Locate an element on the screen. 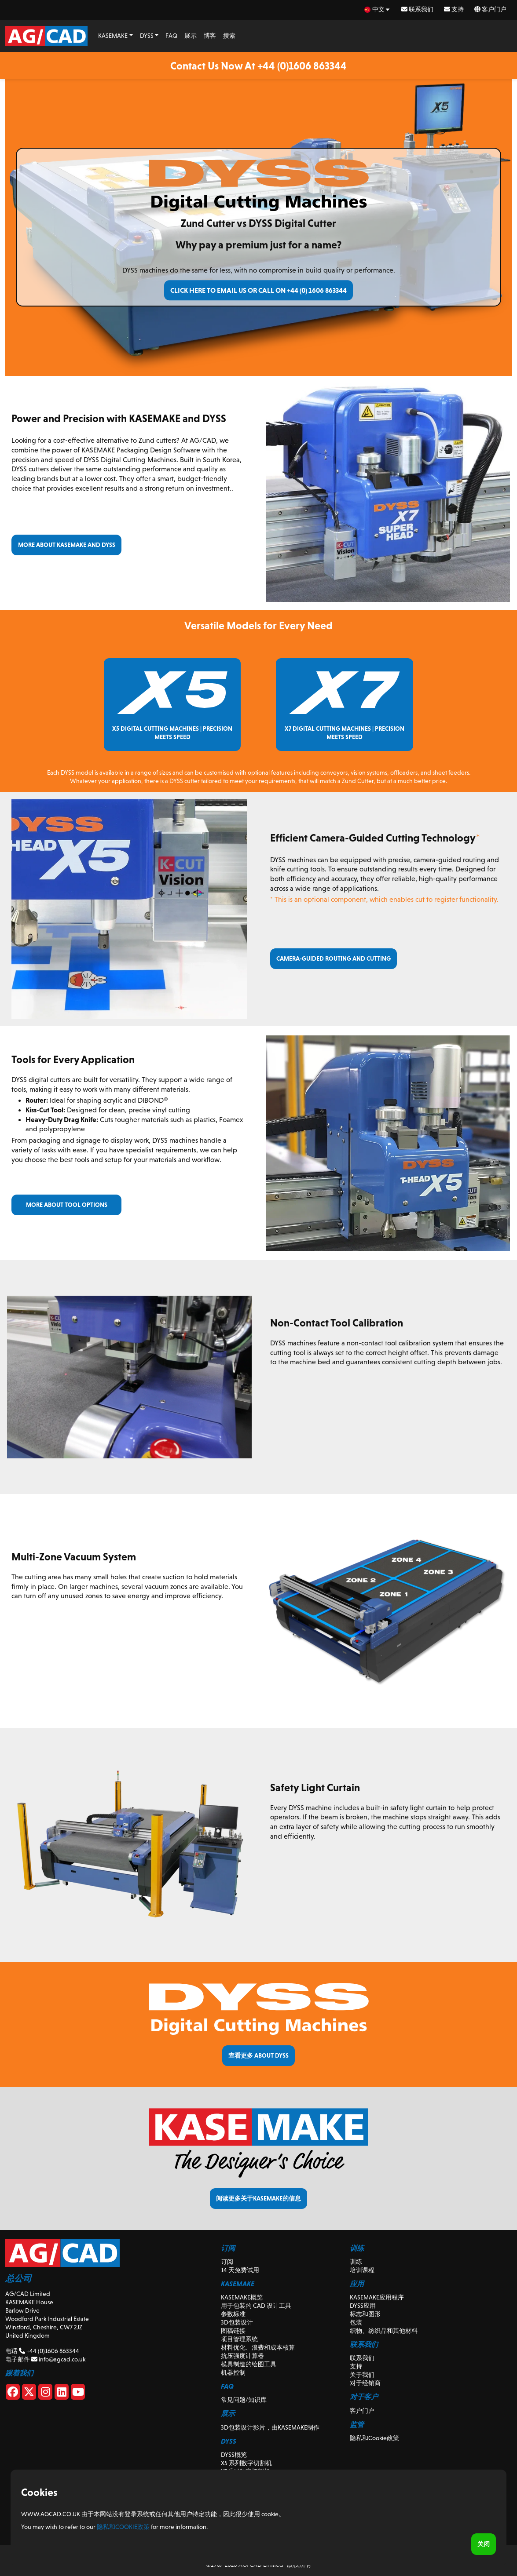 The height and width of the screenshot is (2576, 517). 14 天免费试用 is located at coordinates (240, 2270).